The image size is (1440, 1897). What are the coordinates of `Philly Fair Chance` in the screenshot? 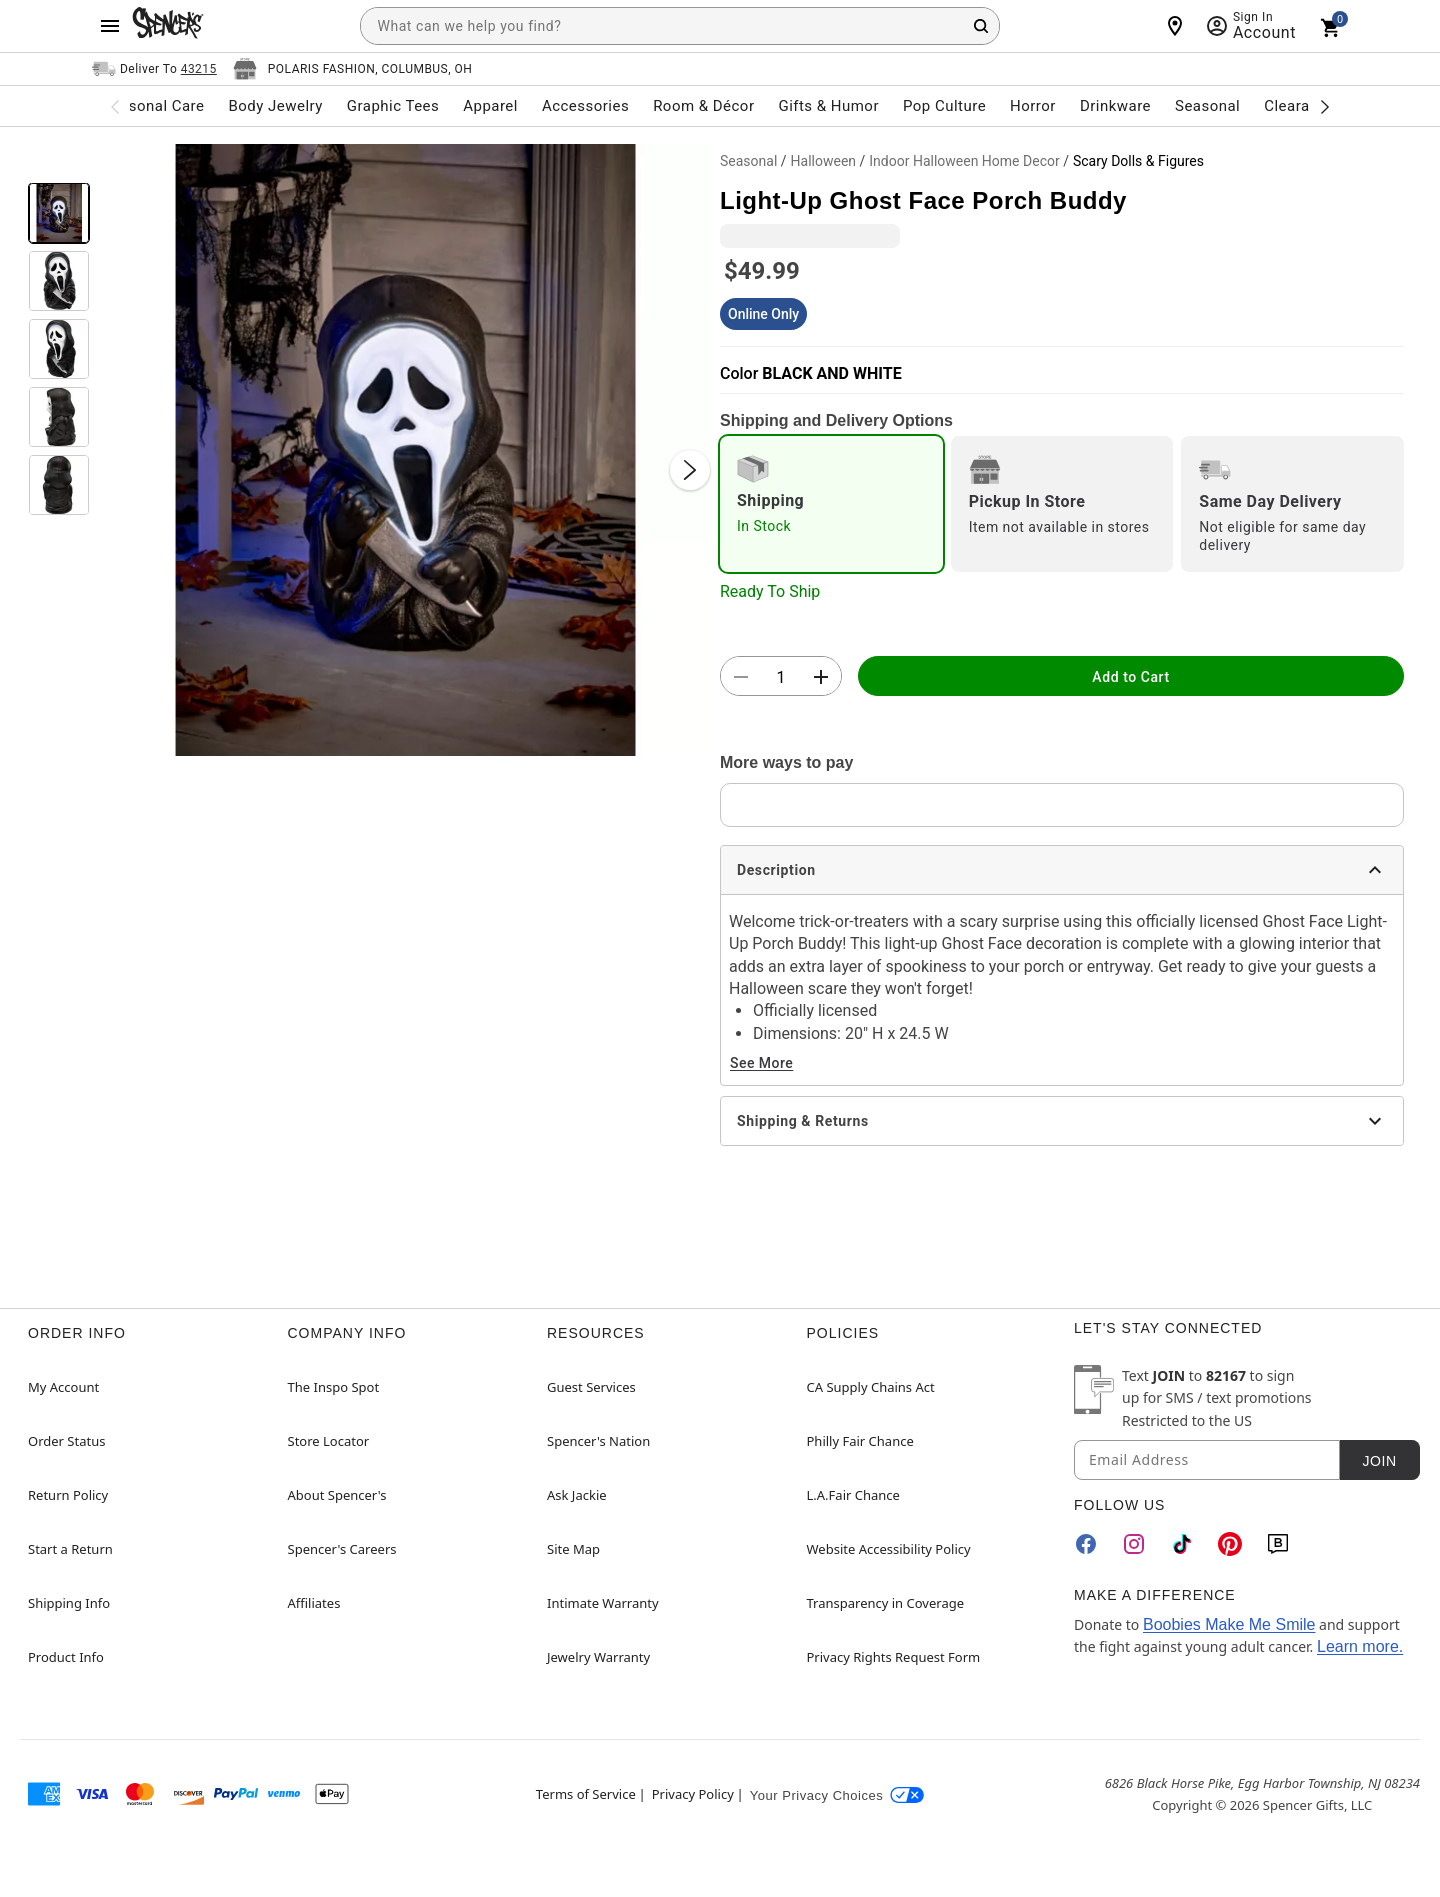 It's located at (860, 1441).